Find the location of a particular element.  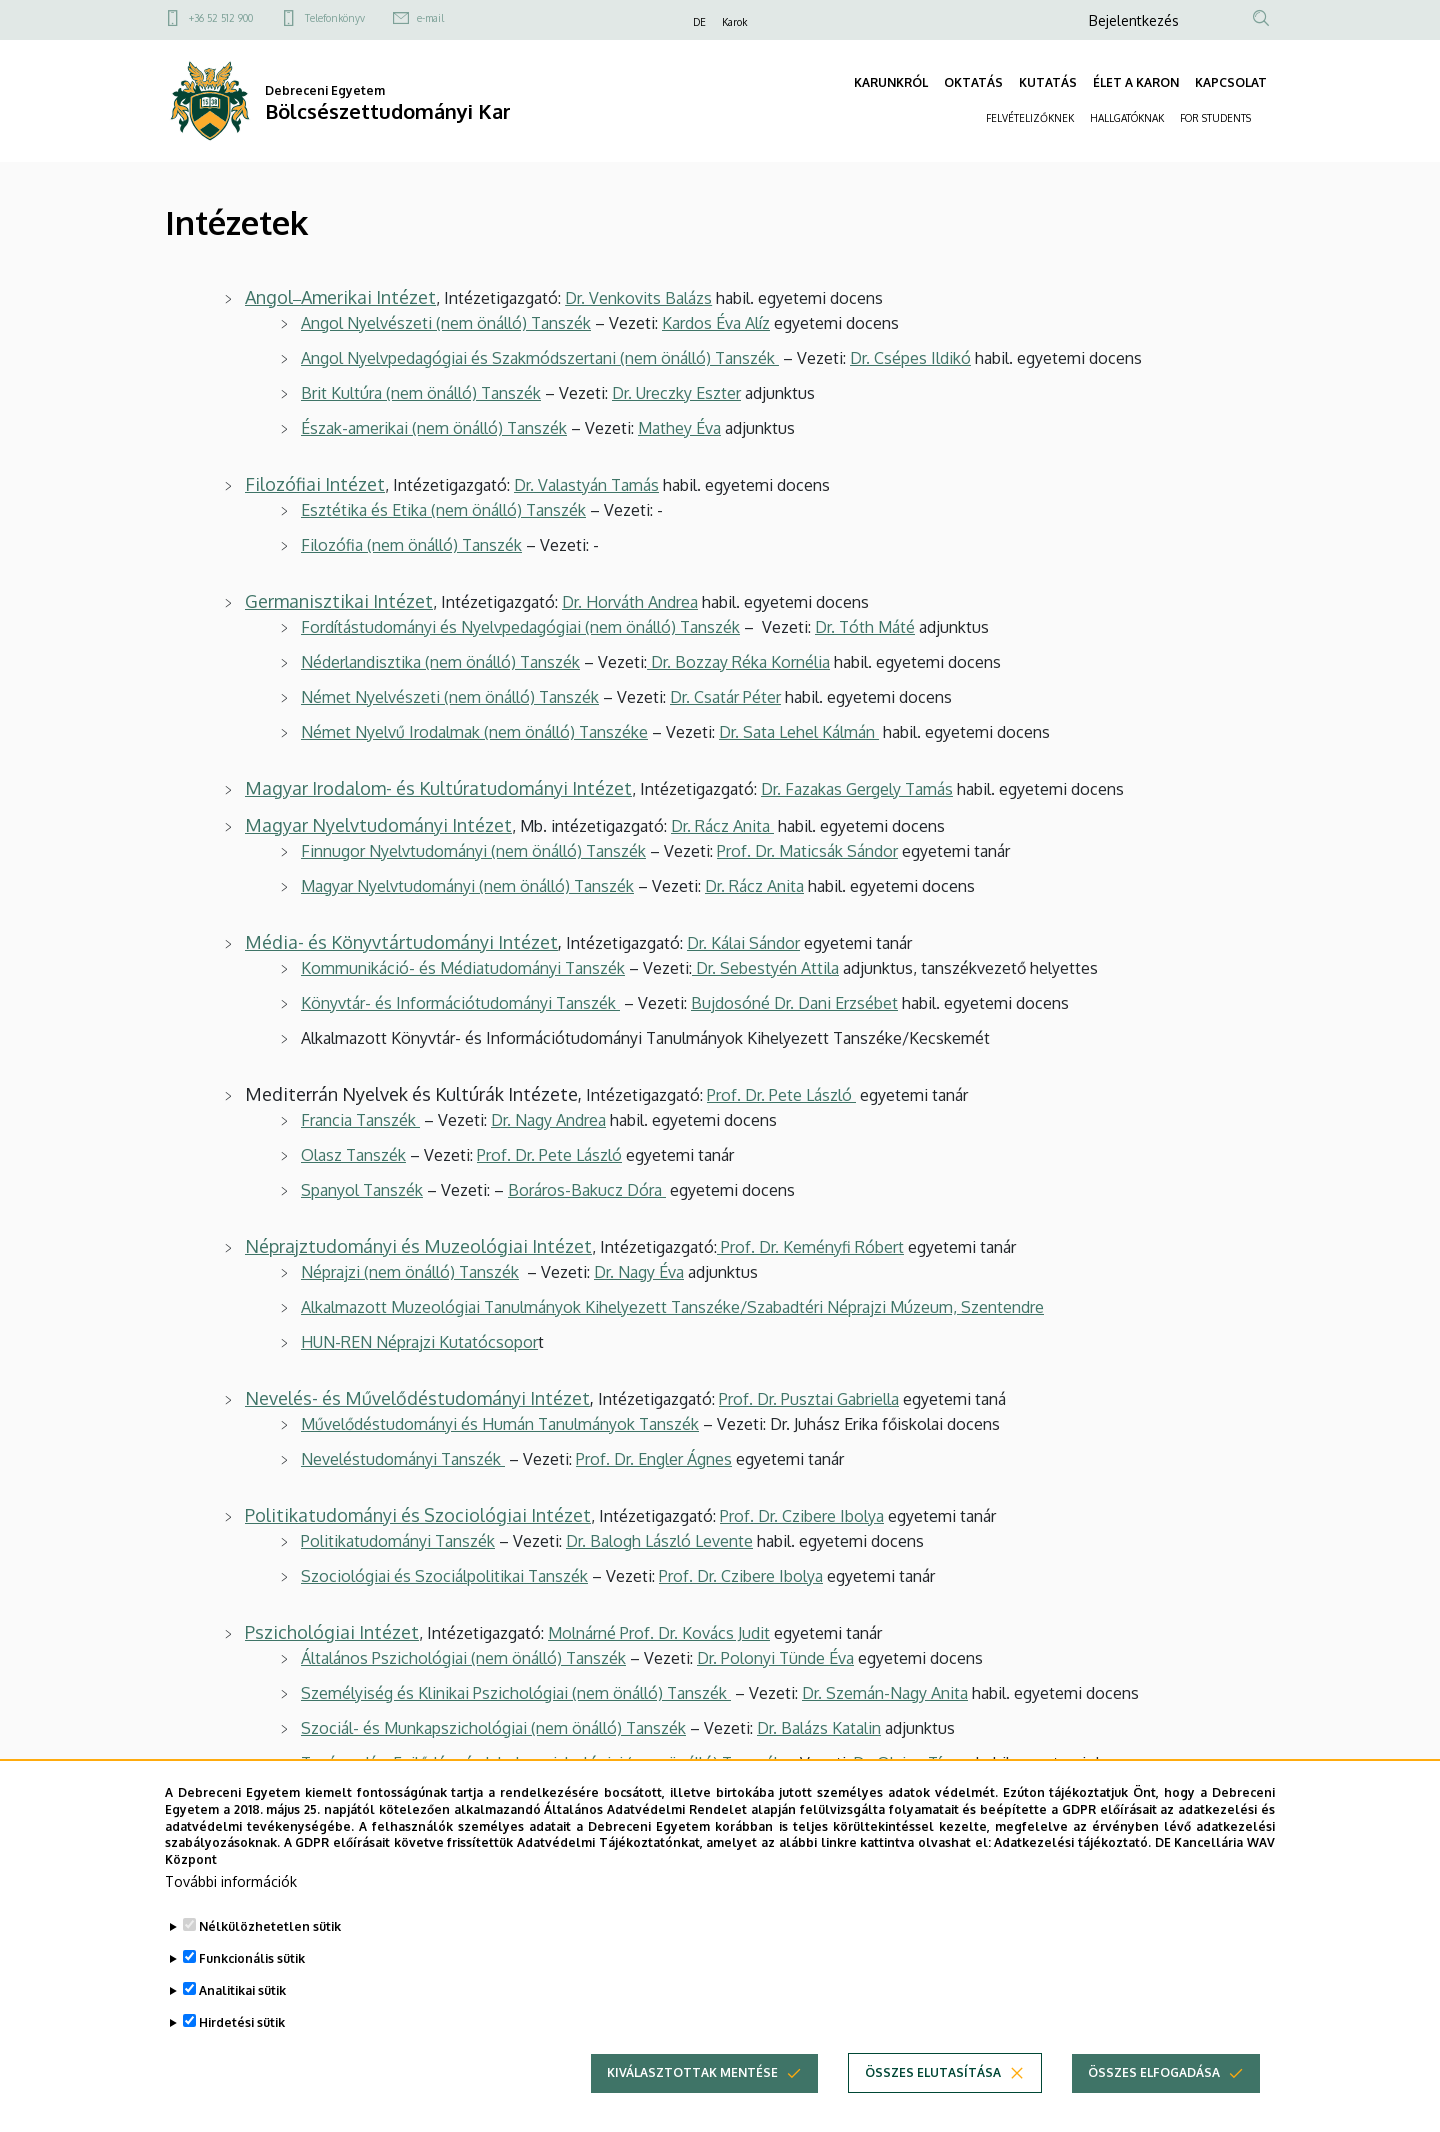

Germanisztikai Intézet is located at coordinates (339, 601).